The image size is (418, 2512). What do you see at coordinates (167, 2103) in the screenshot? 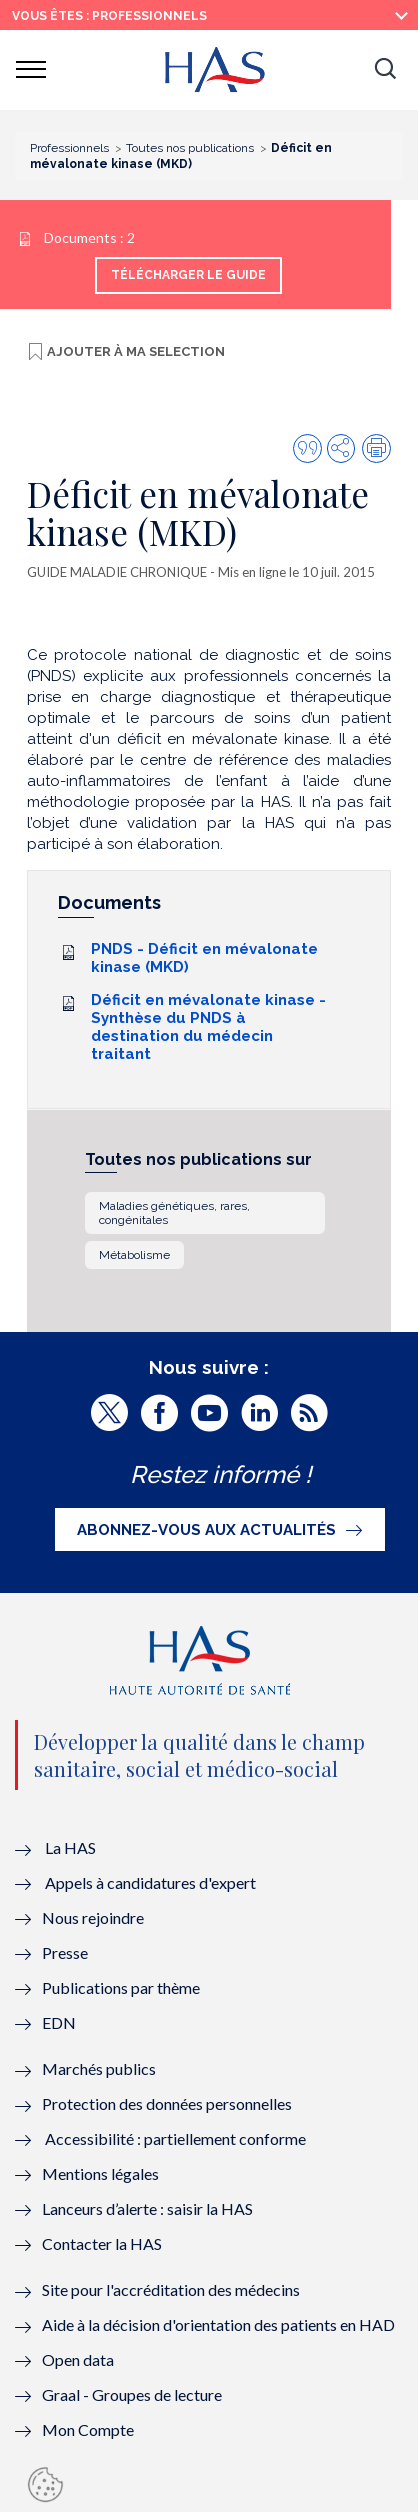
I see `Protection des données personnelles` at bounding box center [167, 2103].